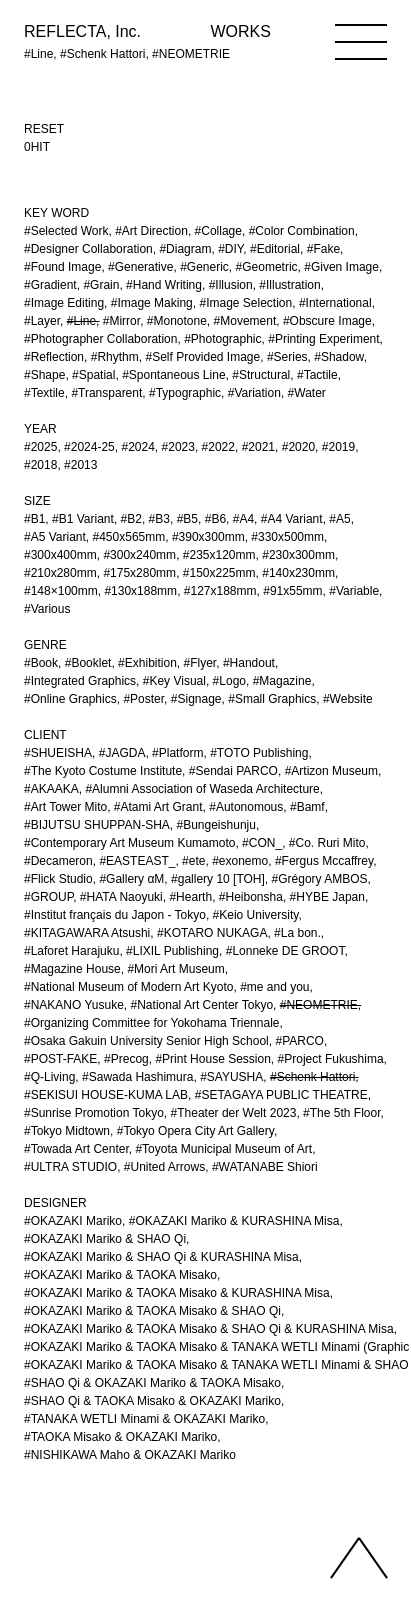 The height and width of the screenshot is (1602, 411). What do you see at coordinates (74, 1005) in the screenshot?
I see `#NAKANO Yusuke` at bounding box center [74, 1005].